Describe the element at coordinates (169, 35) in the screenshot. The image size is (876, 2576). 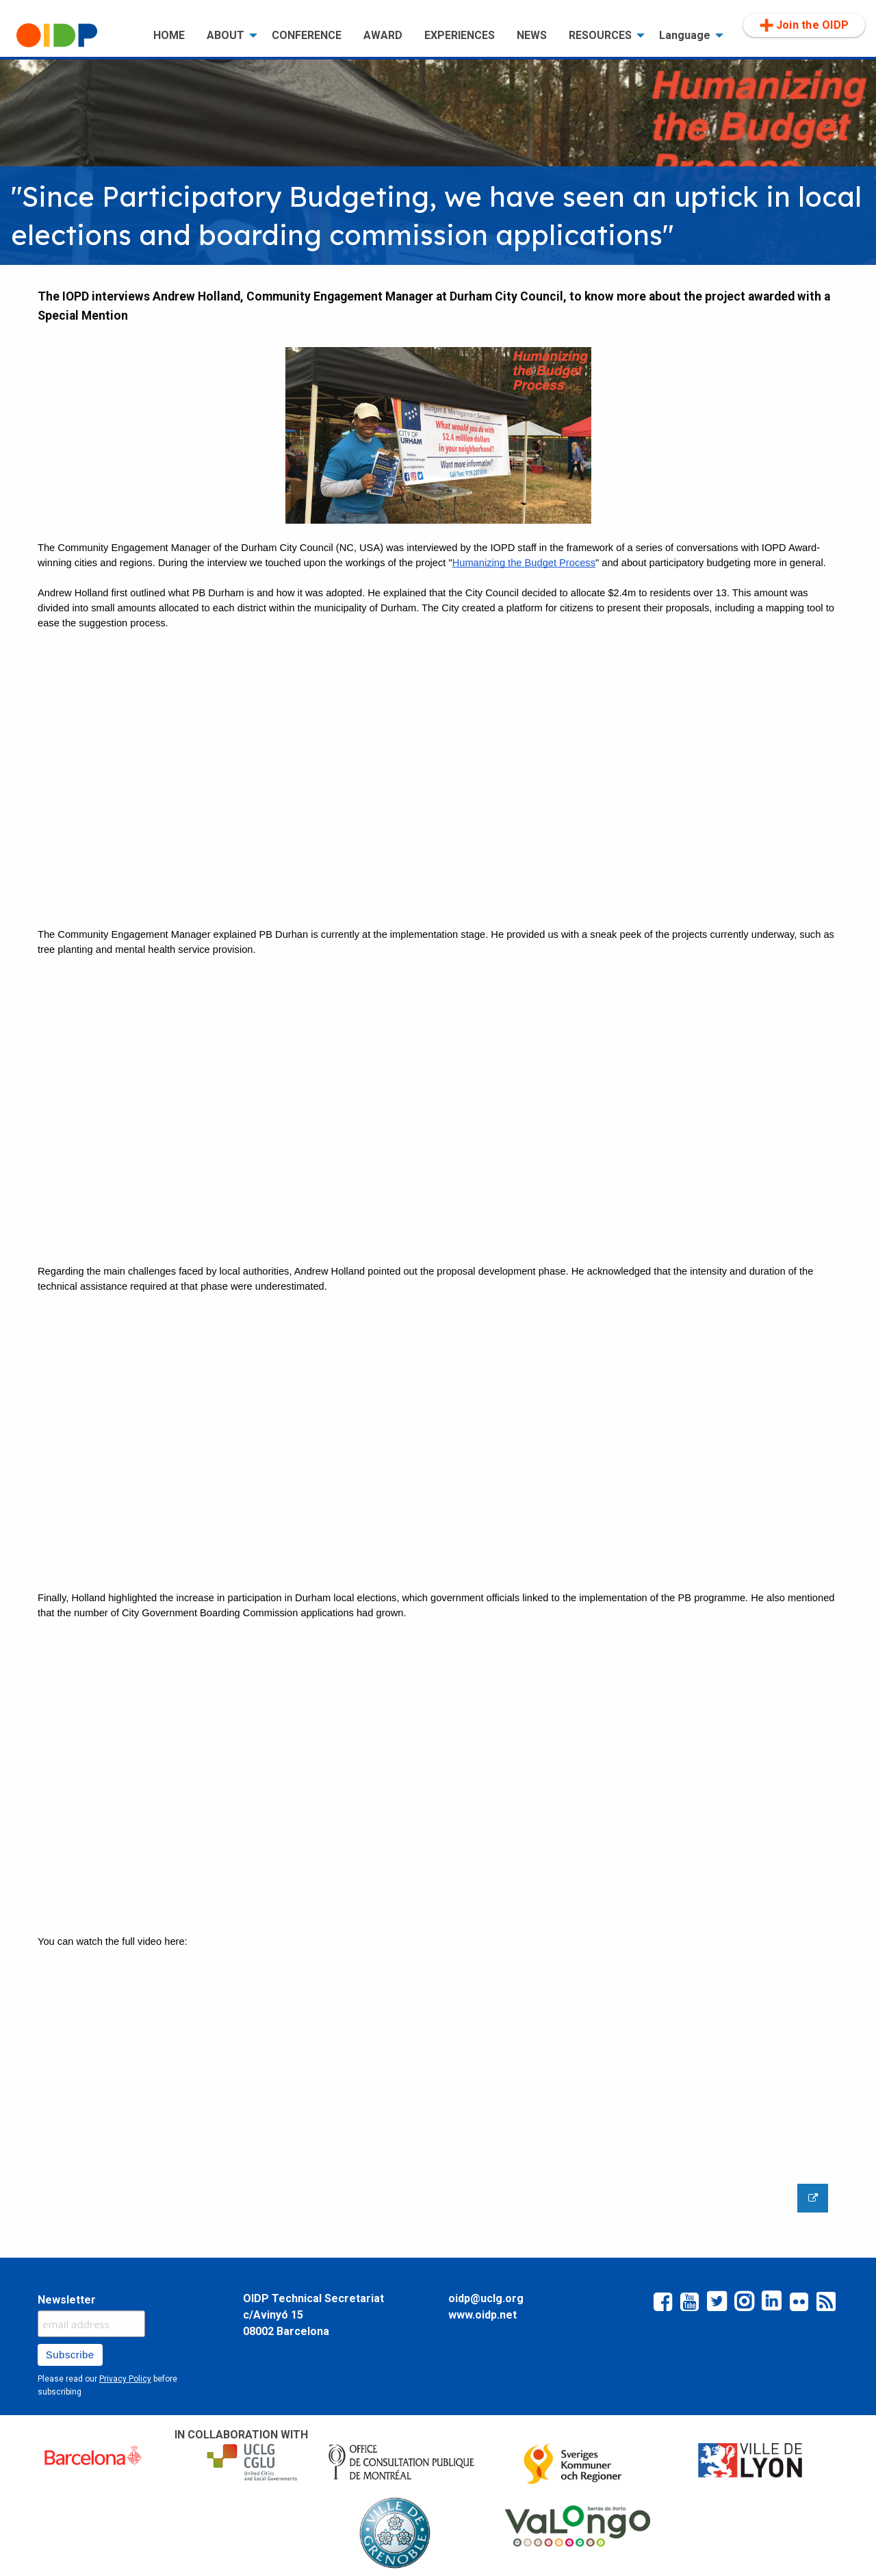
I see `HOME` at that location.